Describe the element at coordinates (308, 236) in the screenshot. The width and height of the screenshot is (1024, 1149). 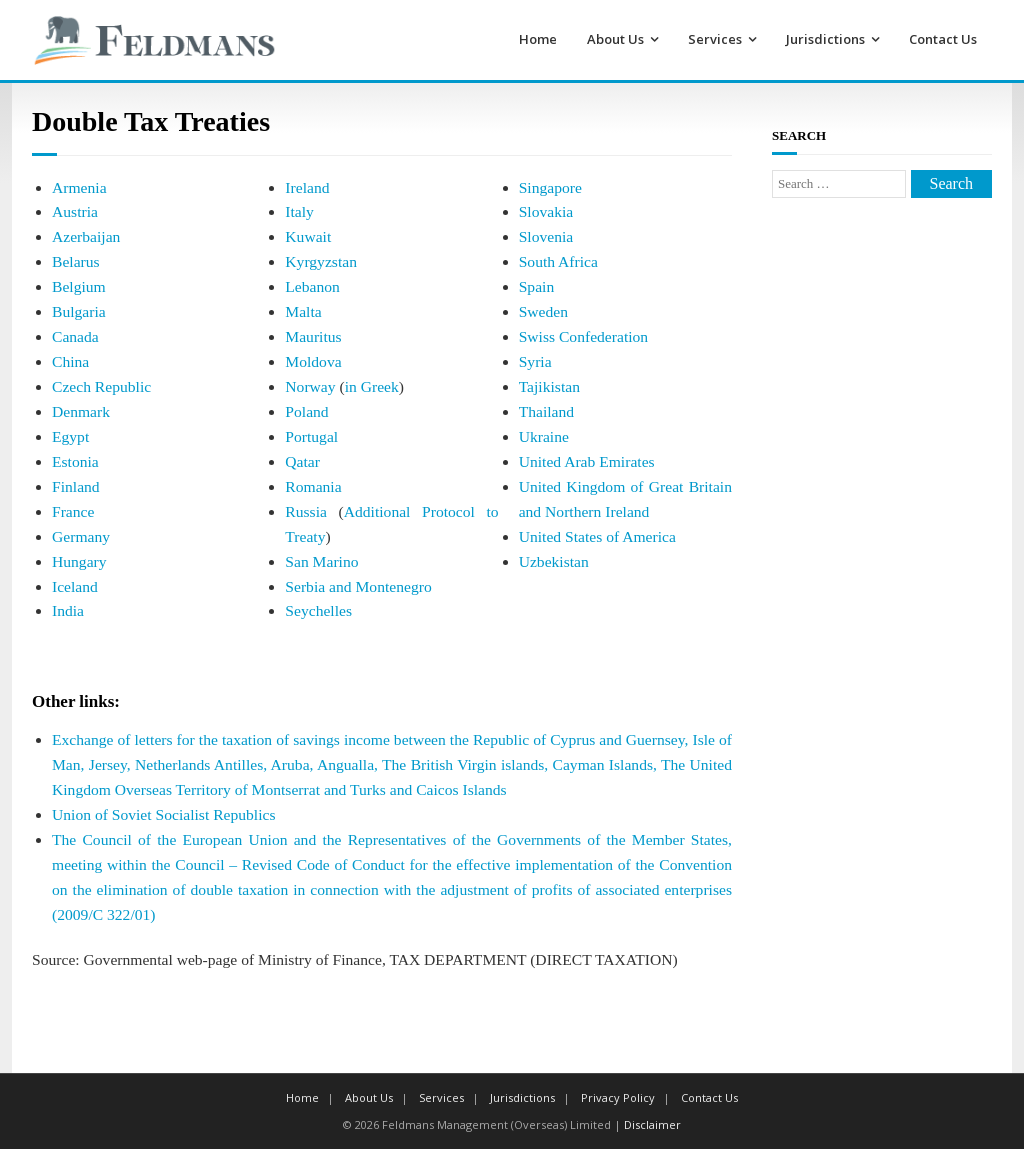
I see `Kuwait` at that location.